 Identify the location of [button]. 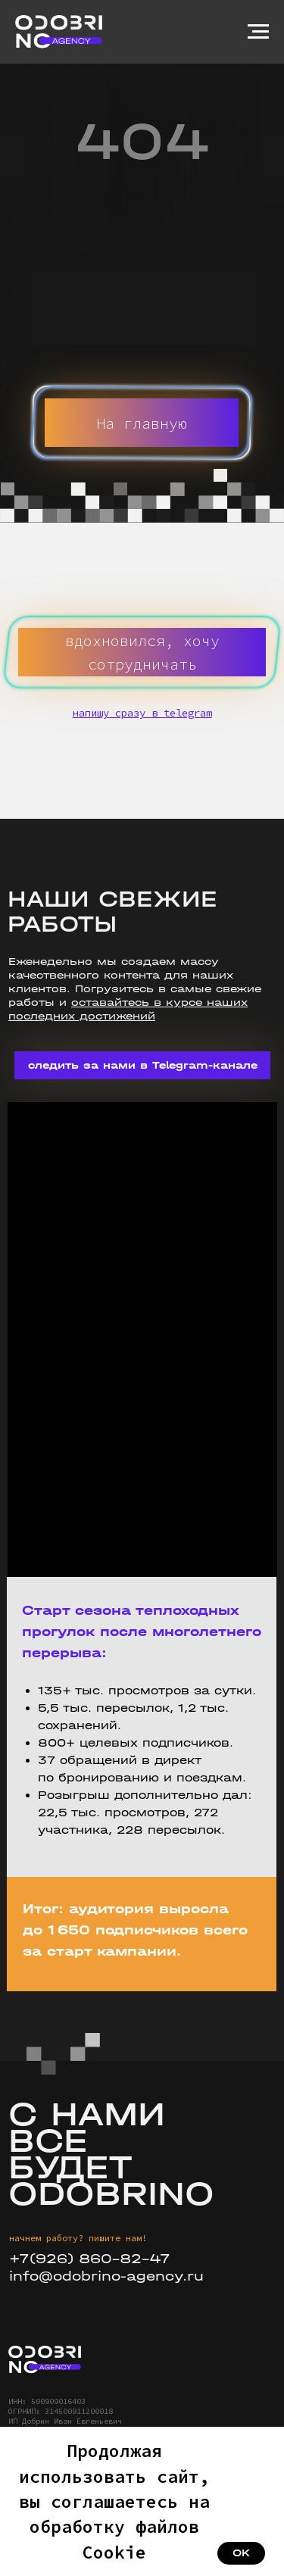
(142, 652).